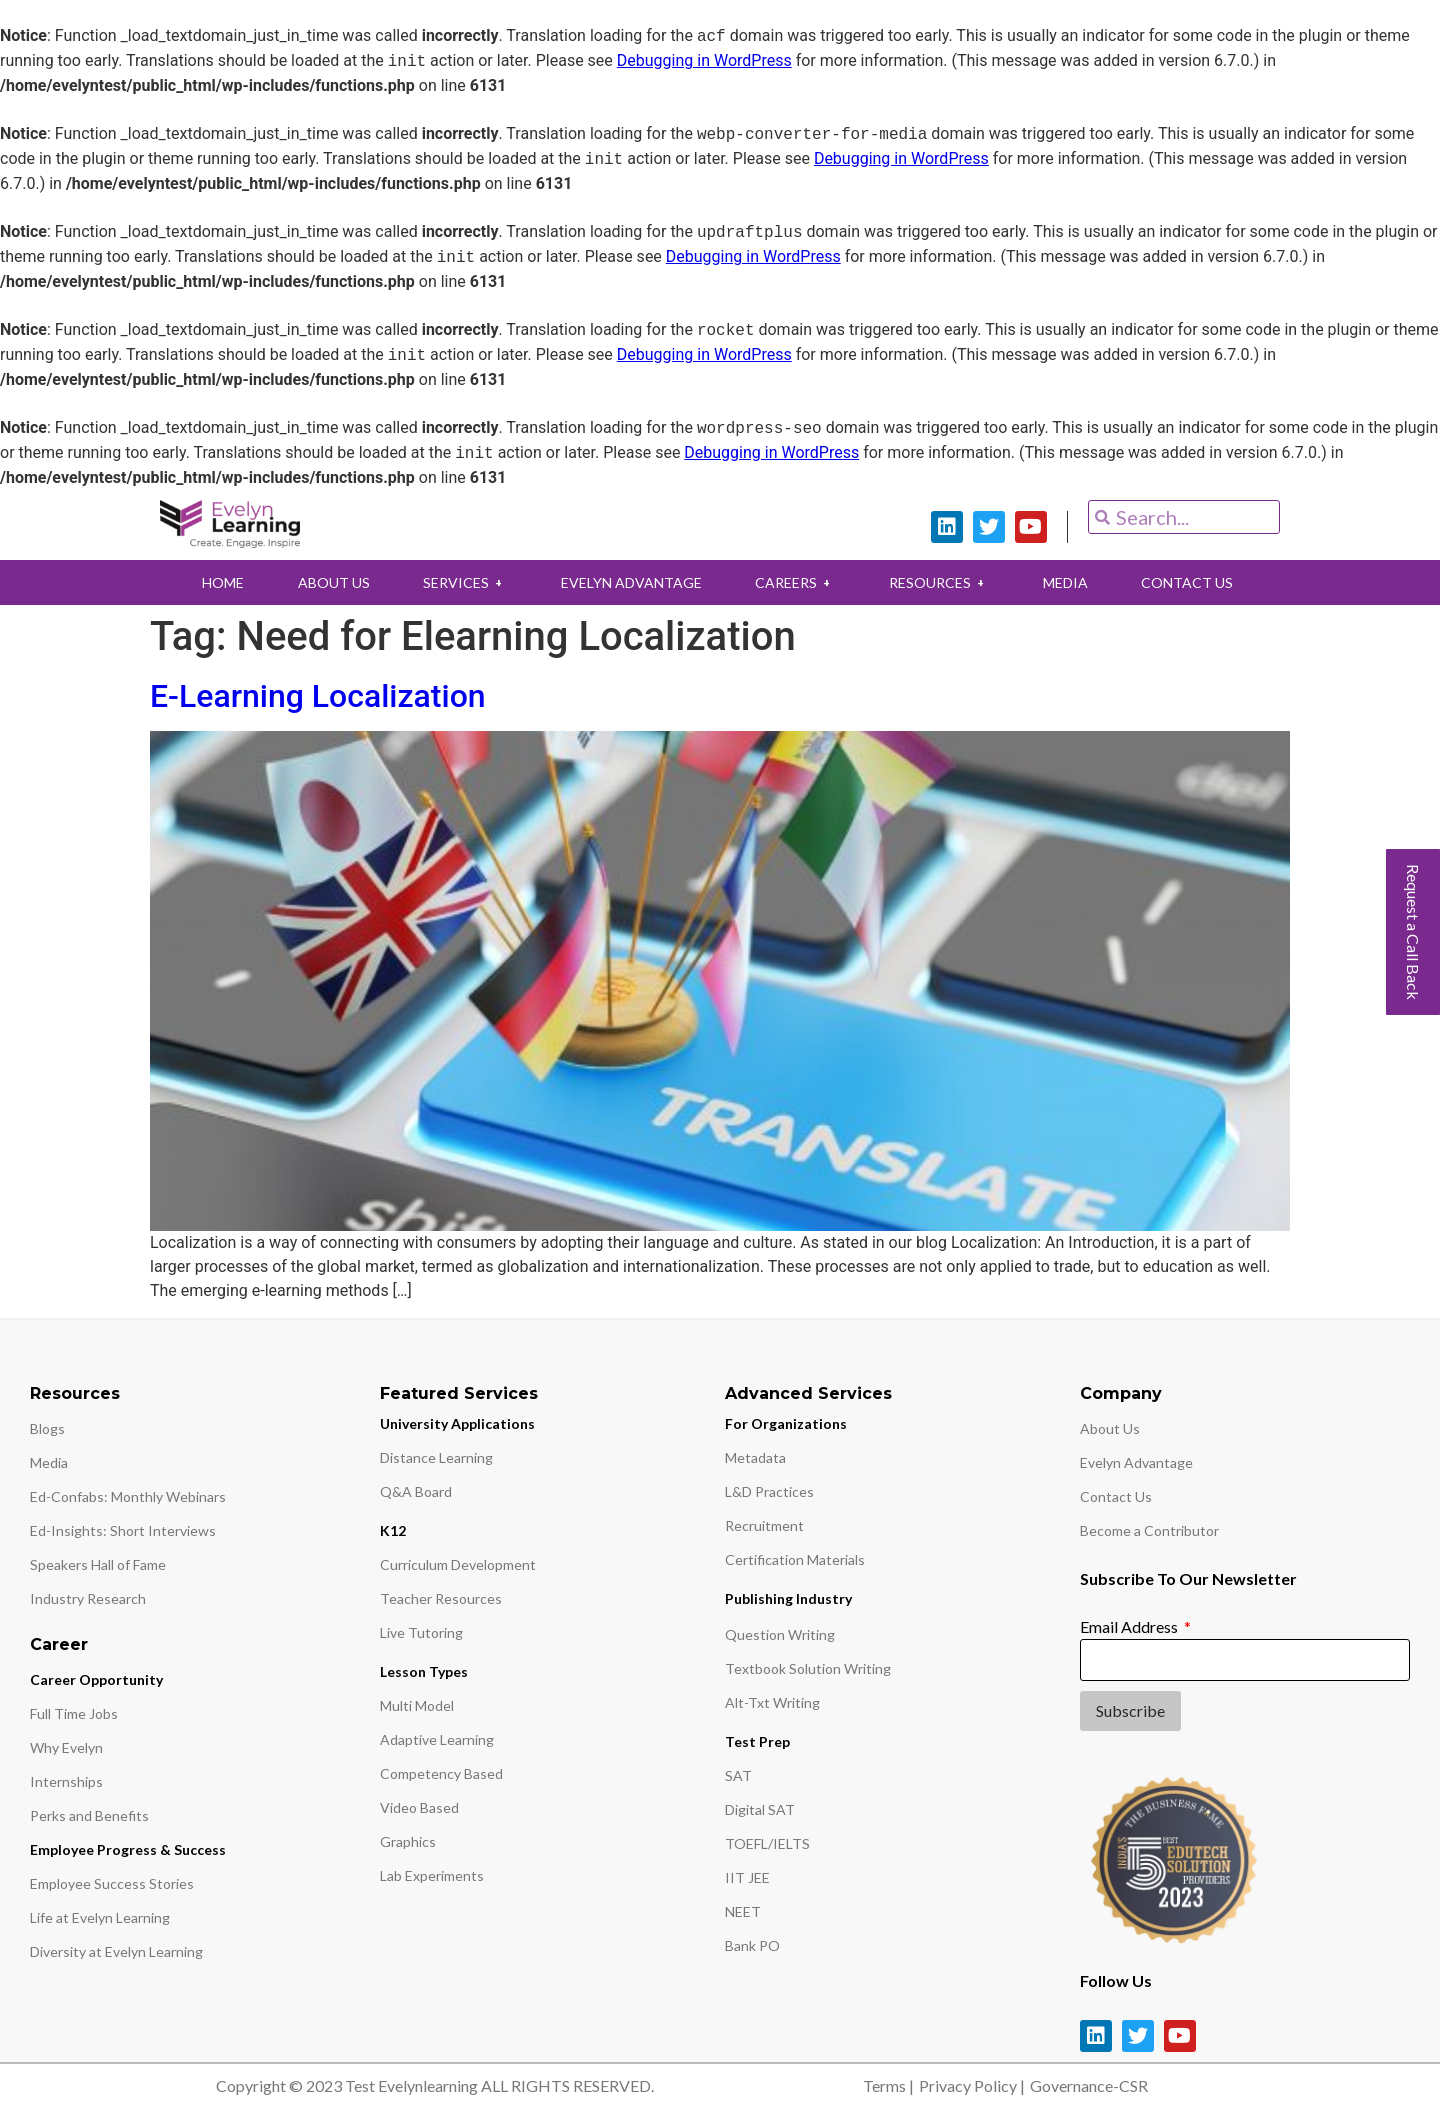 The image size is (1440, 2118). What do you see at coordinates (767, 1843) in the screenshot?
I see `TOEFL/IELTS` at bounding box center [767, 1843].